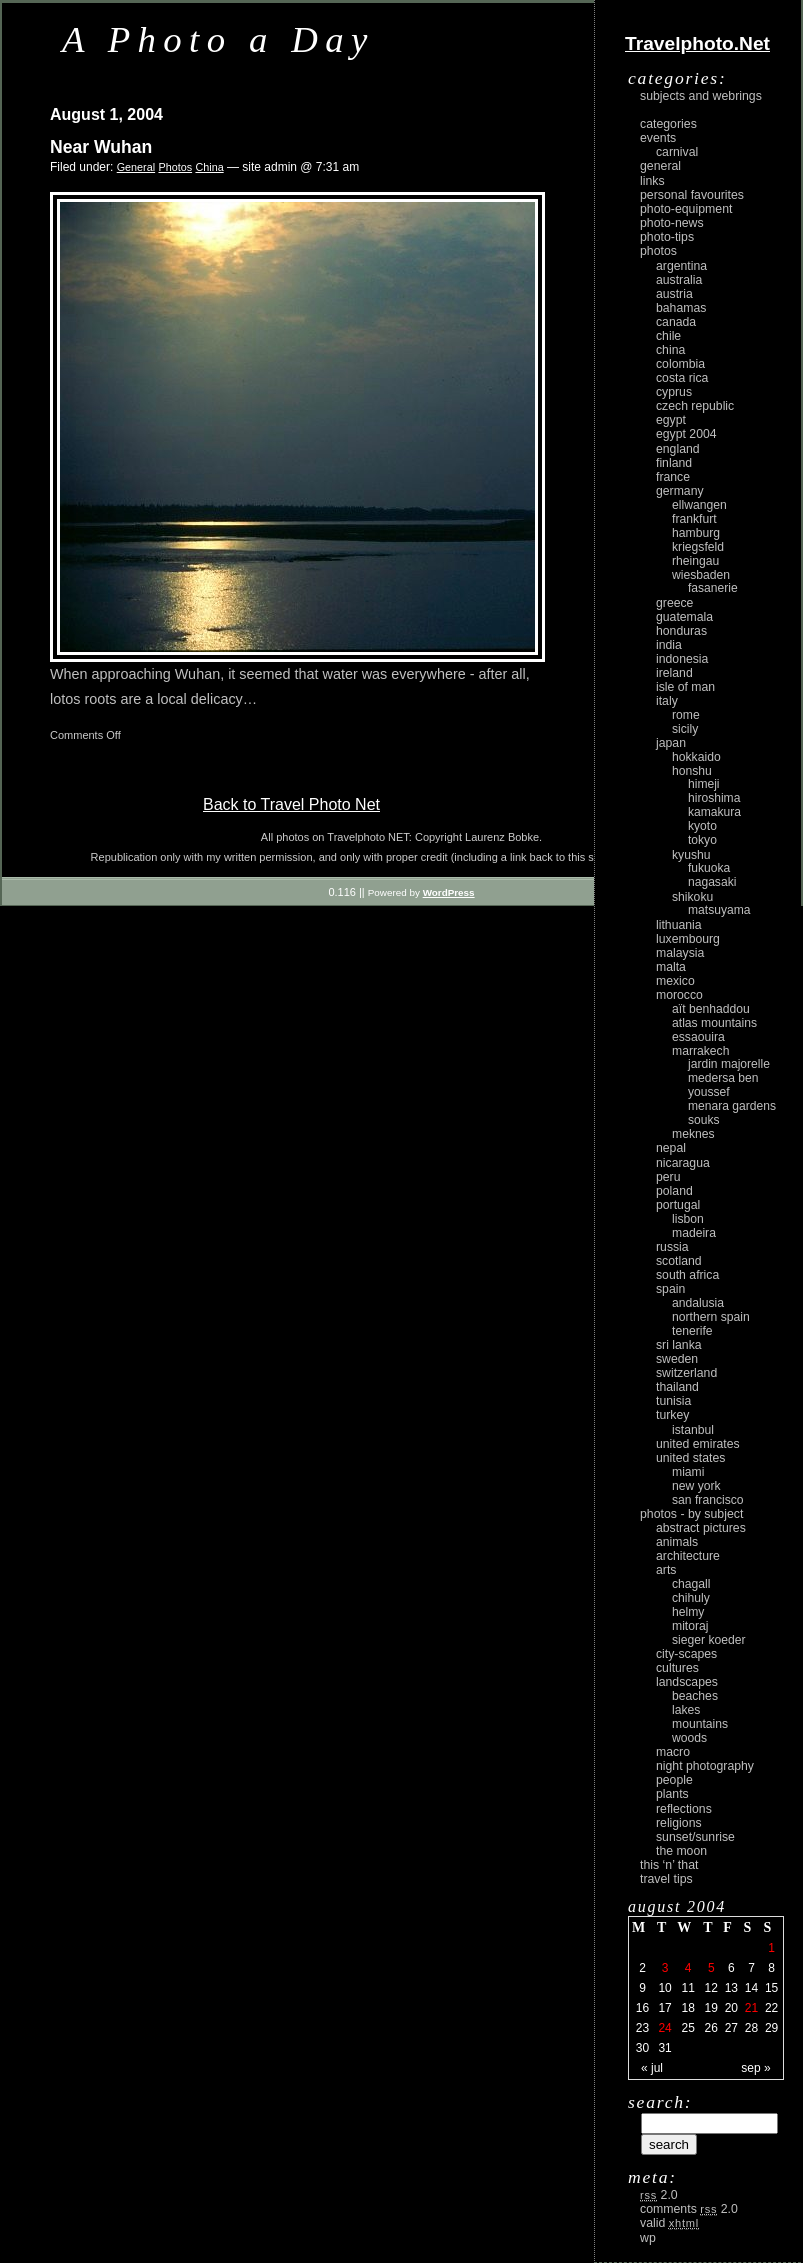 Image resolution: width=803 pixels, height=2263 pixels. I want to click on Medersa Ben Youssef, so click(723, 1085).